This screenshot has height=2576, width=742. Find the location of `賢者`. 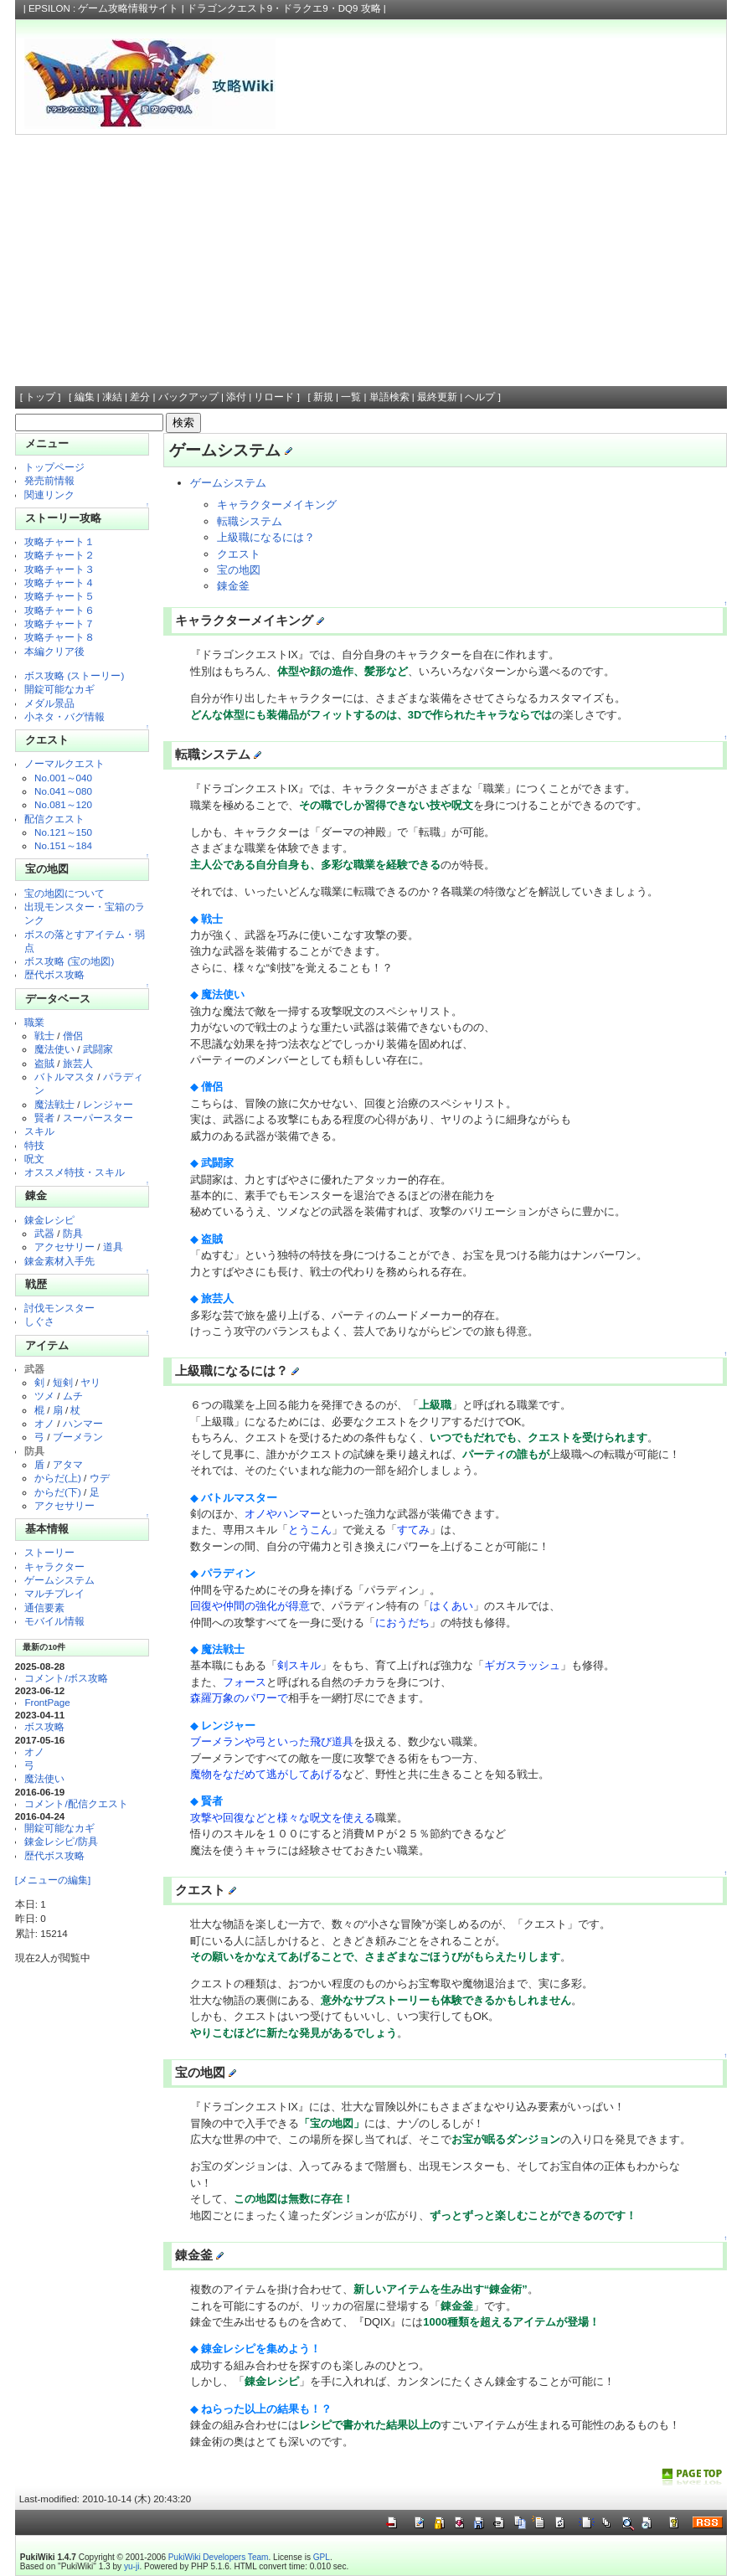

賢者 is located at coordinates (44, 1117).